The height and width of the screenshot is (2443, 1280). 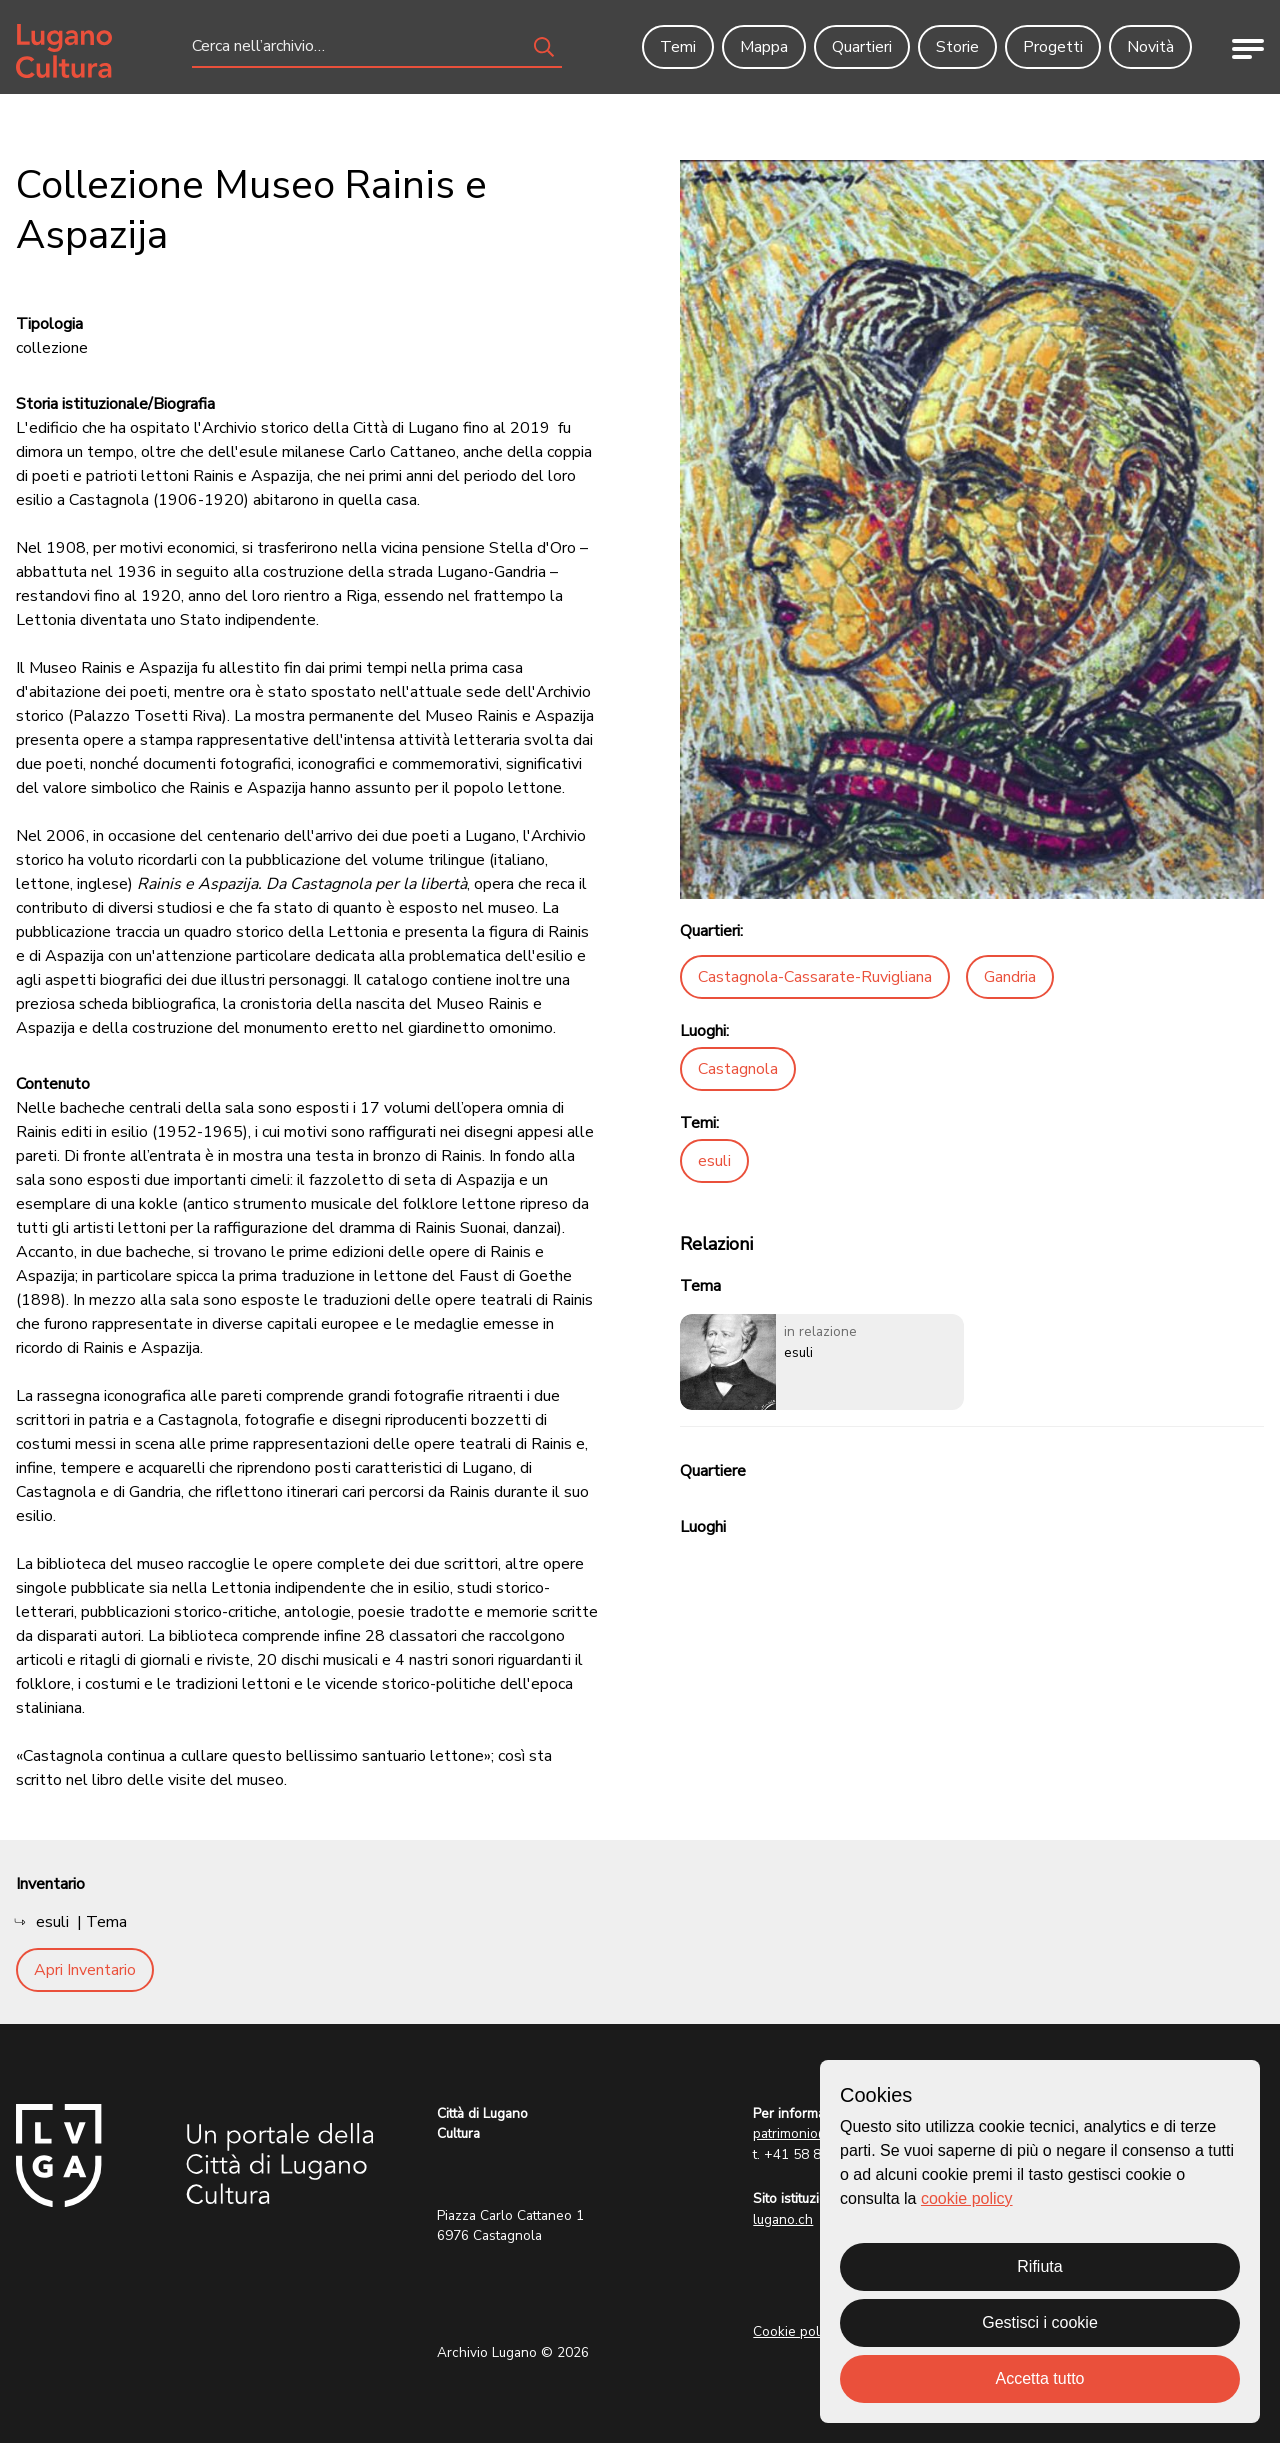 What do you see at coordinates (1010, 977) in the screenshot?
I see `Gandria` at bounding box center [1010, 977].